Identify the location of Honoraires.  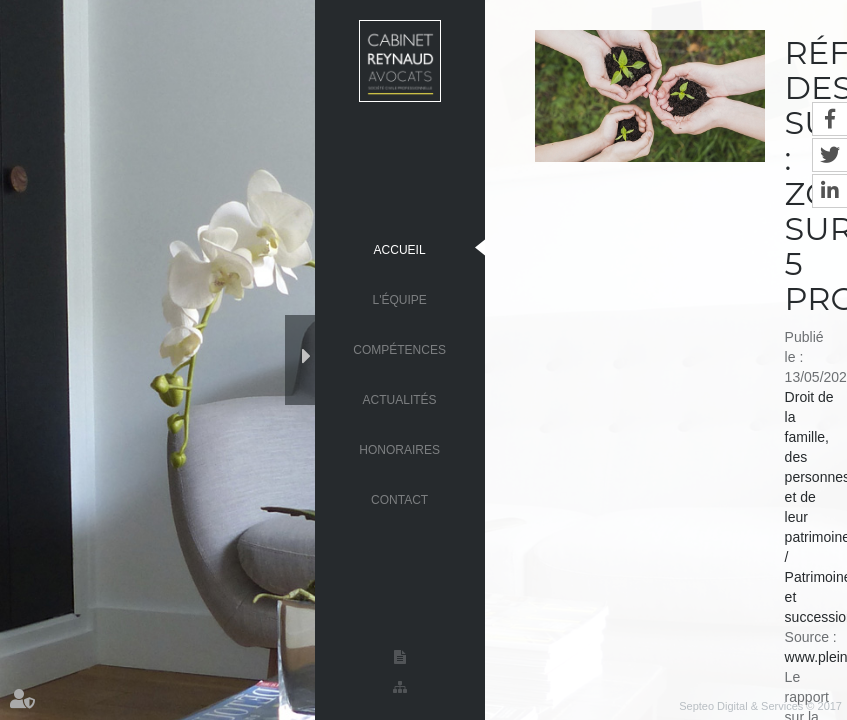
(399, 449).